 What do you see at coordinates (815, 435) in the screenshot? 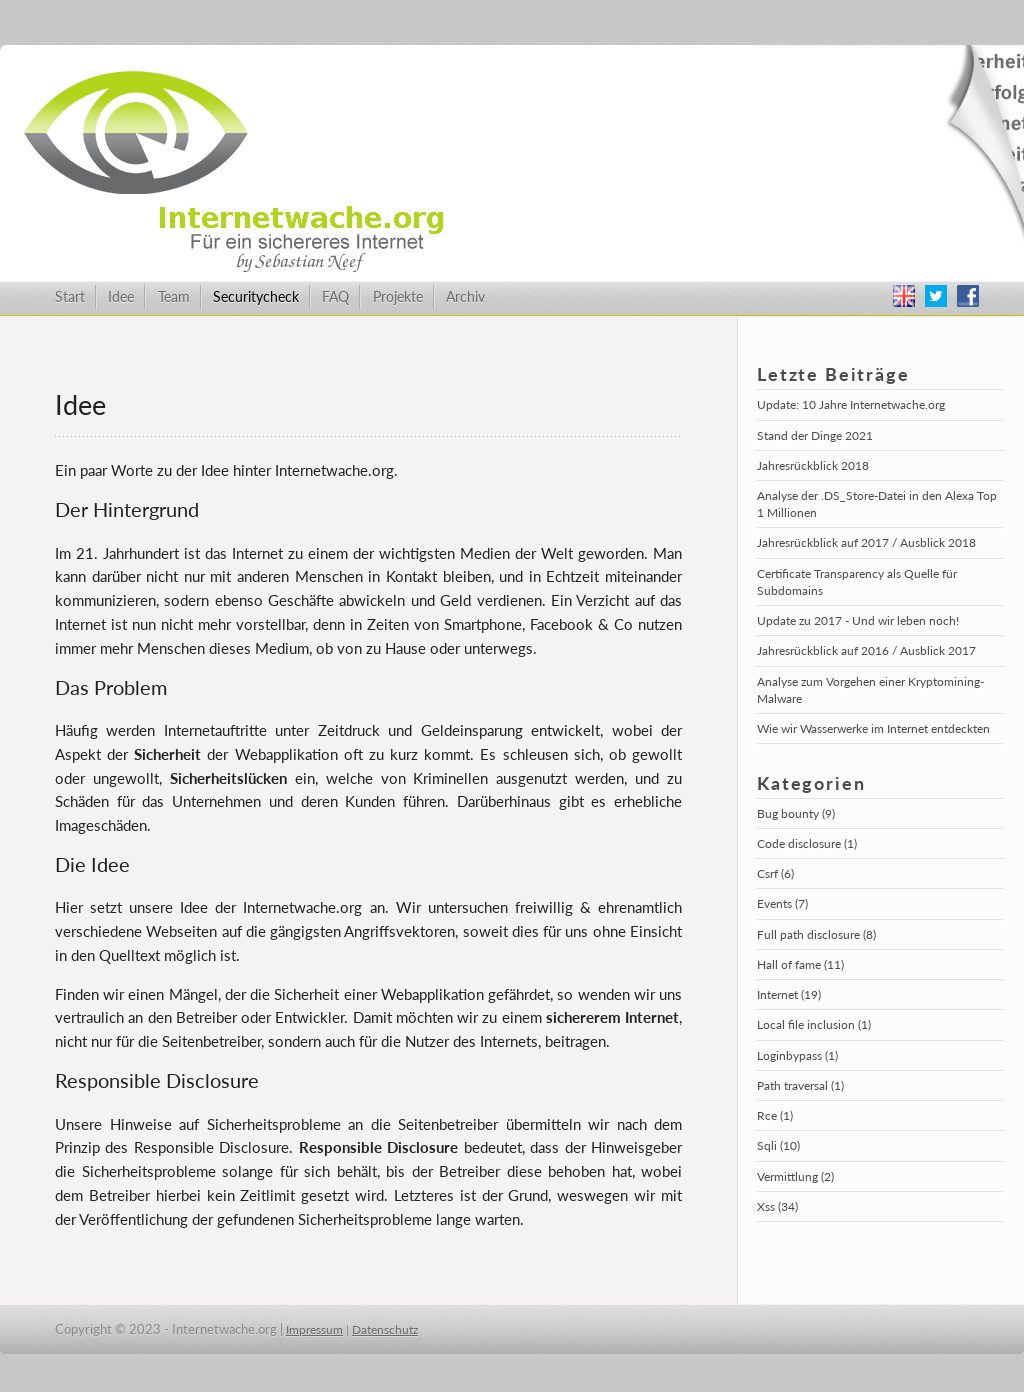
I see `Stand der Dinge 2021` at bounding box center [815, 435].